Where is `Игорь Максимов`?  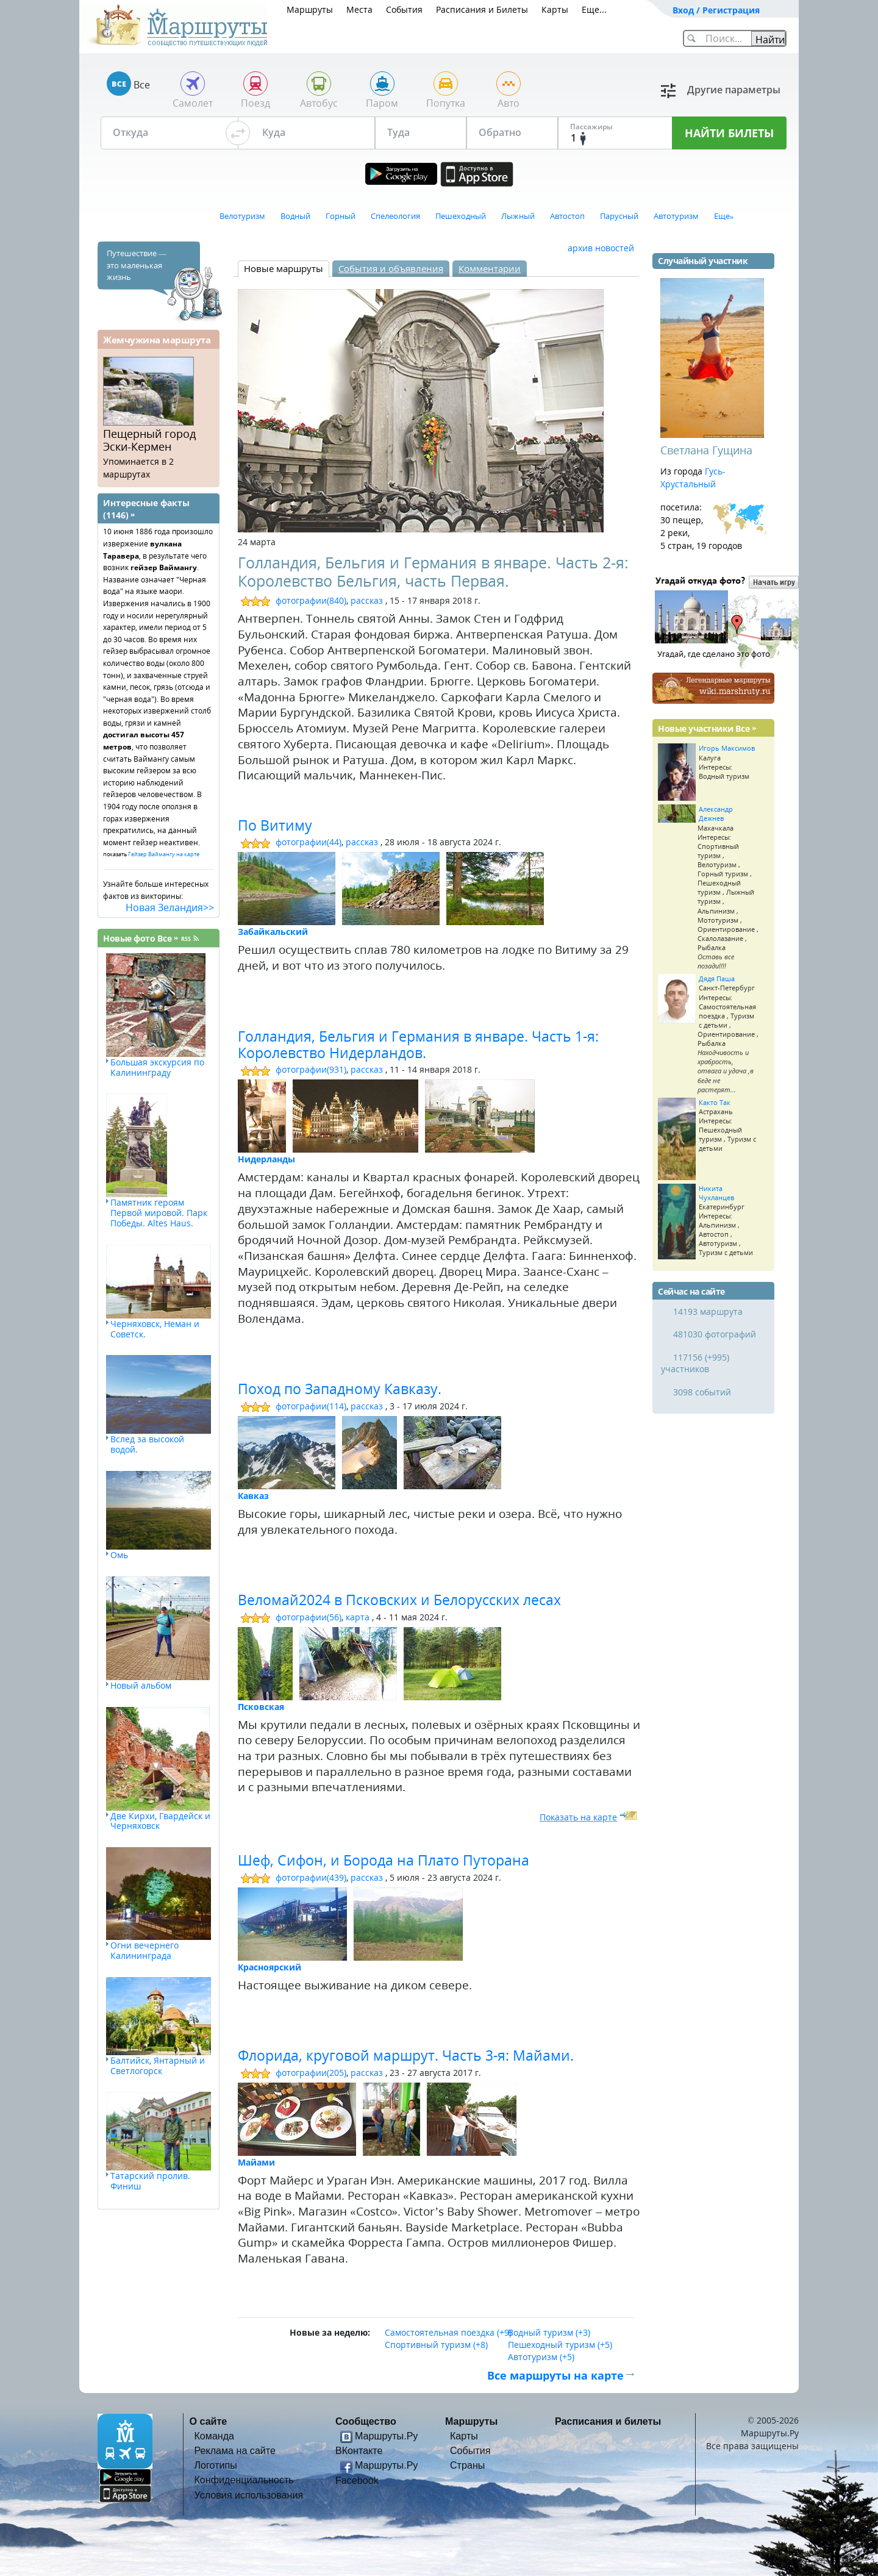
Игорь Максимов is located at coordinates (727, 748).